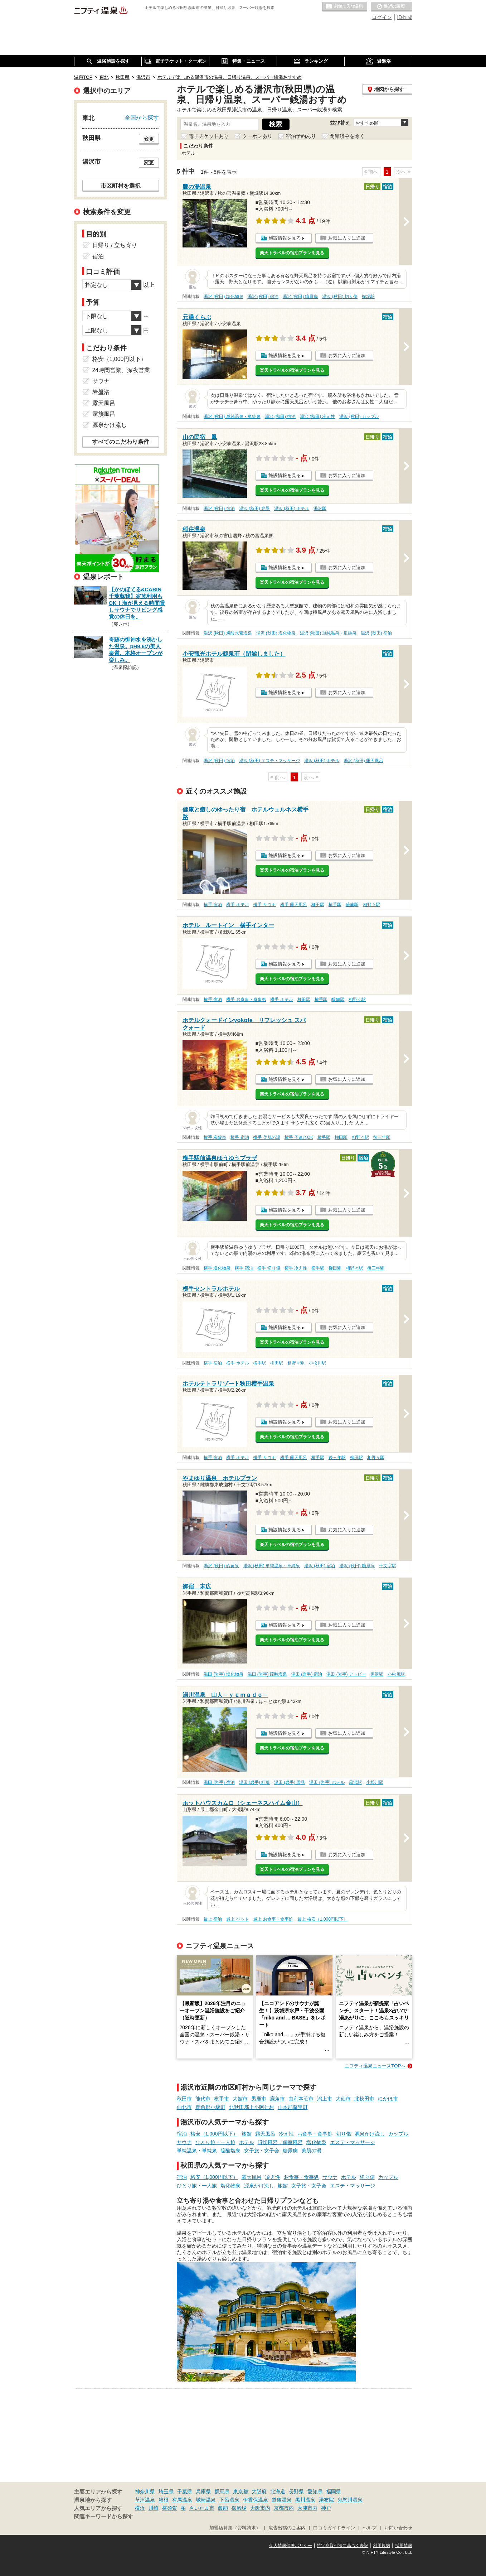  Describe the element at coordinates (210, 2107) in the screenshot. I see `鹿角郡小坂町` at that location.